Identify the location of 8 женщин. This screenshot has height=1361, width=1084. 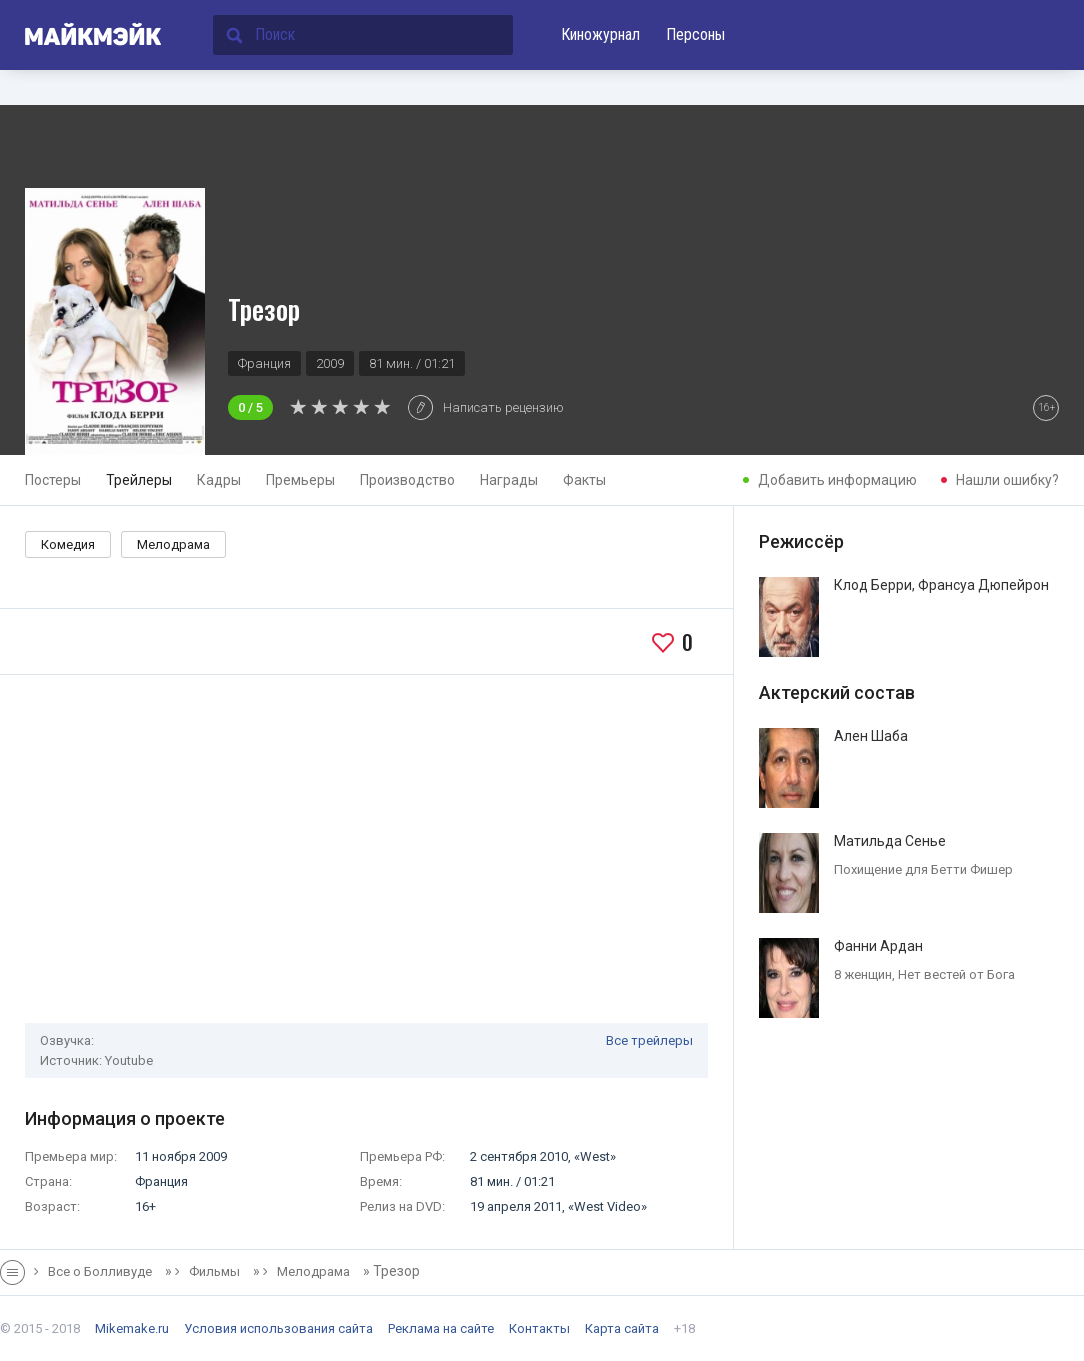
(863, 974).